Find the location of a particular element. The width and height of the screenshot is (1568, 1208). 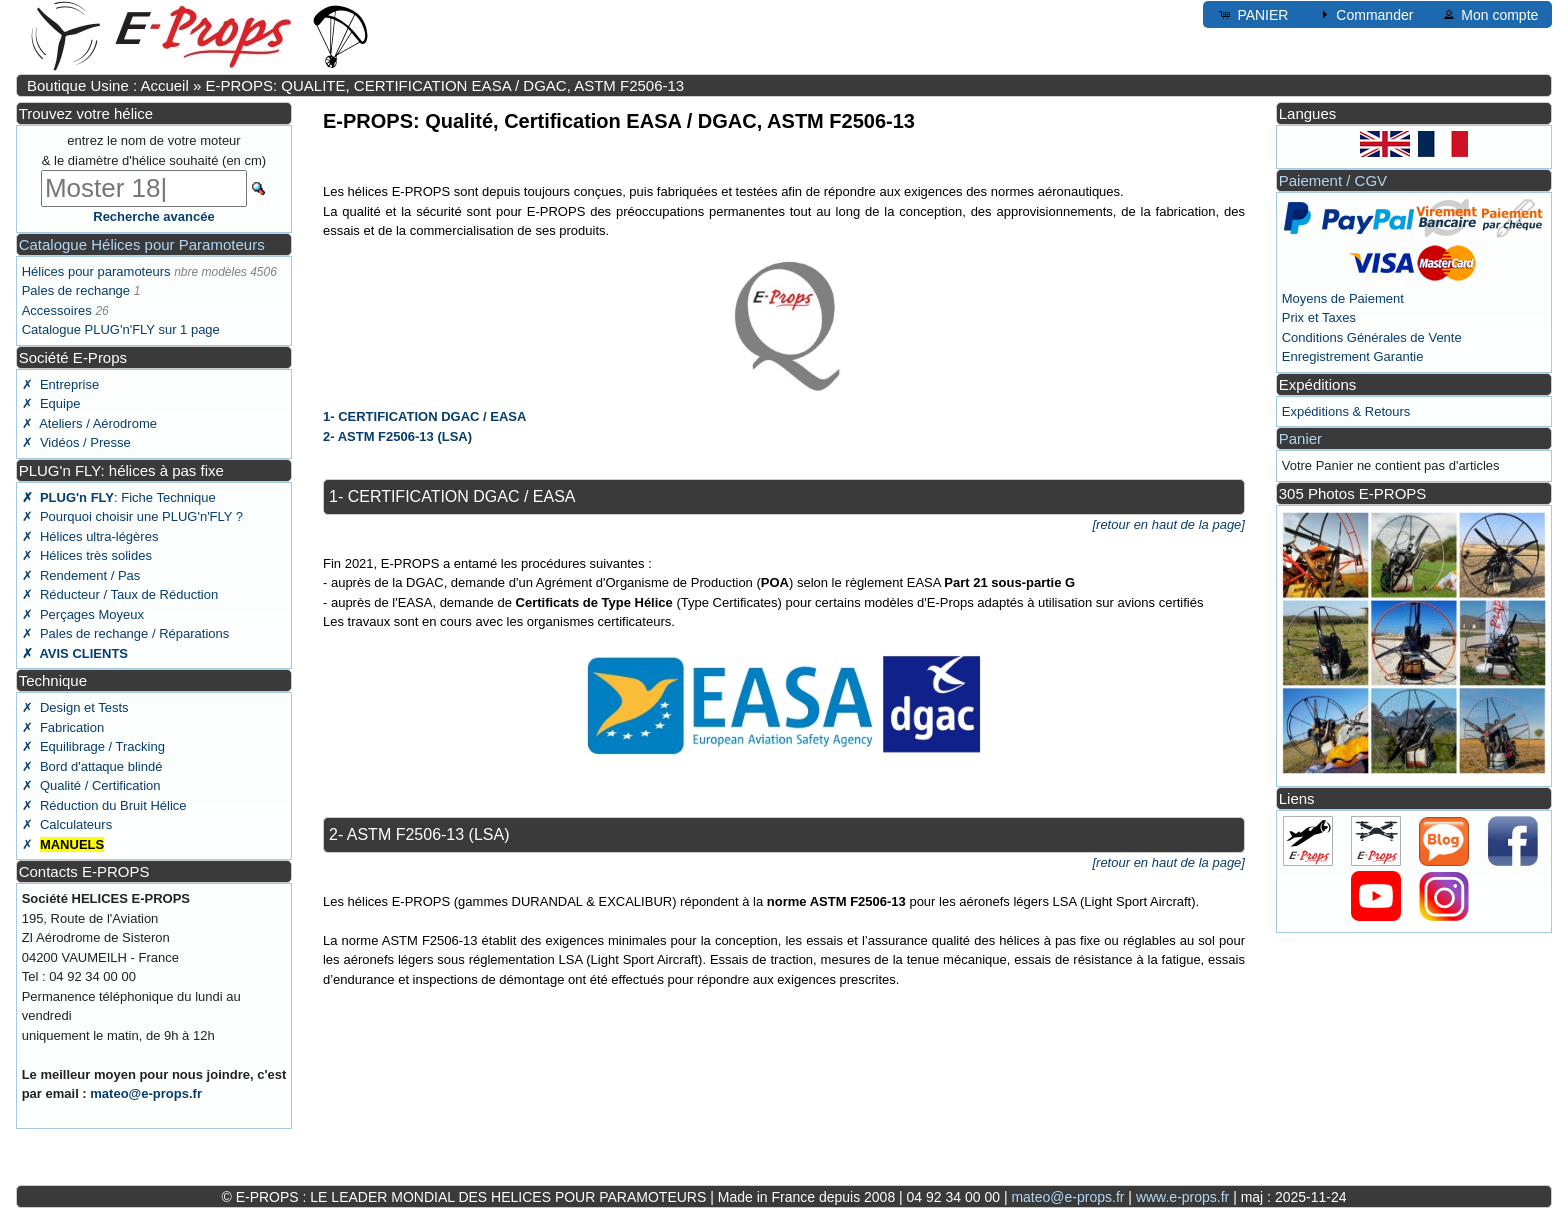

Hélices pour paramoteurs is located at coordinates (96, 271).